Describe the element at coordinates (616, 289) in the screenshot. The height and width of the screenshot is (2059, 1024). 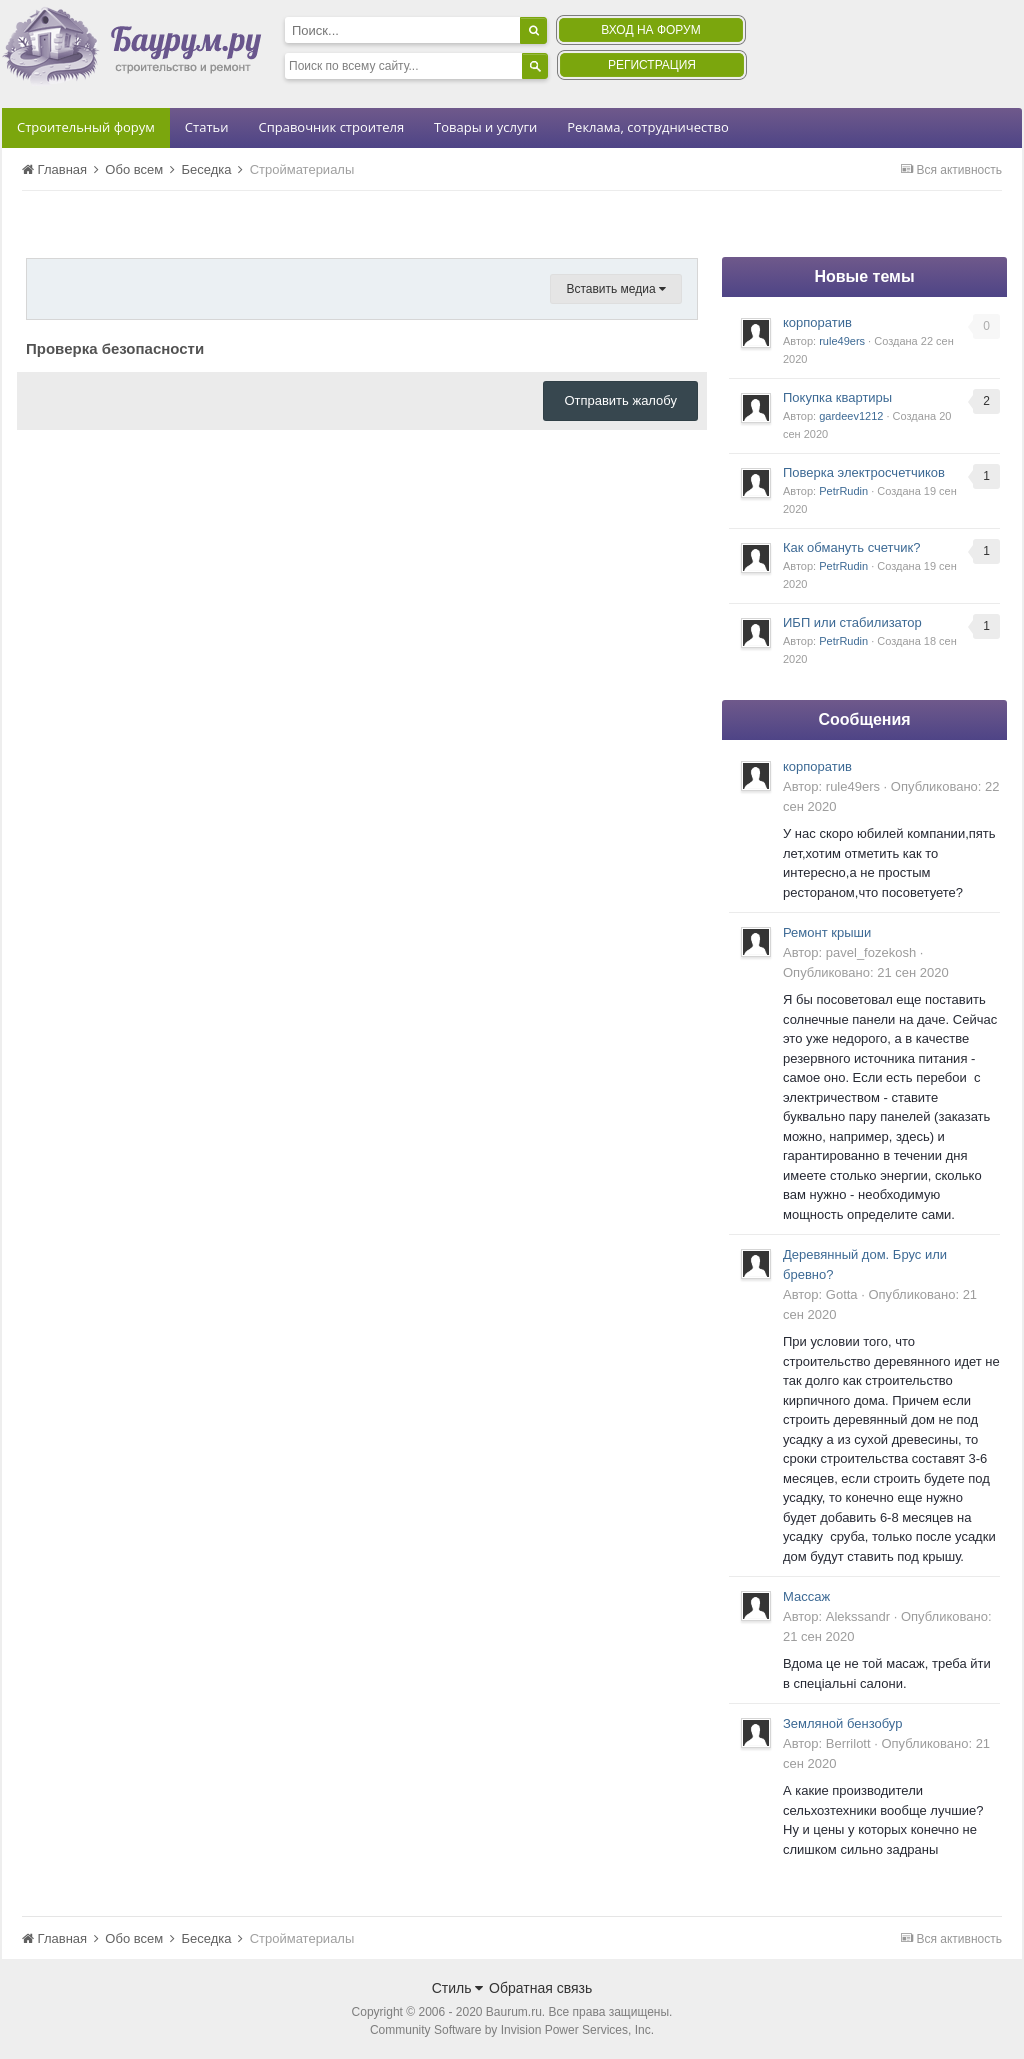
I see `Вставить медиа` at that location.